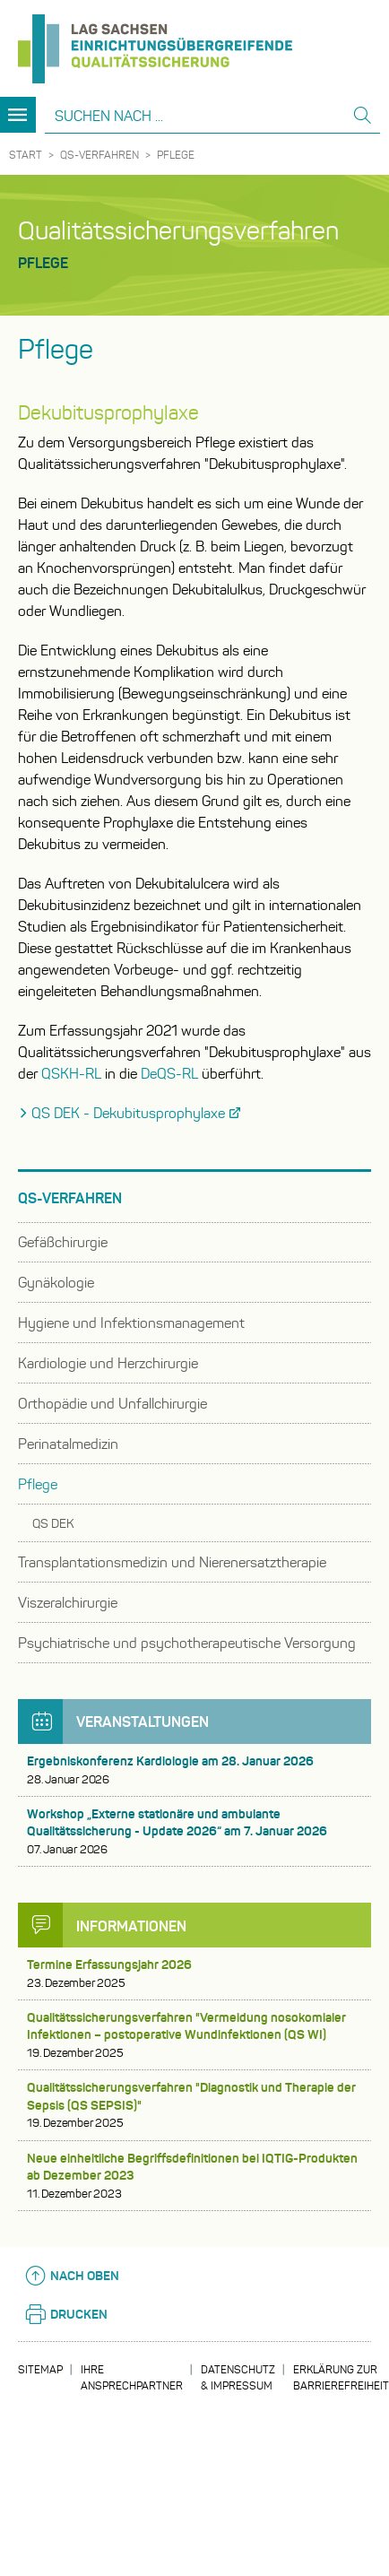 This screenshot has width=389, height=2576. Describe the element at coordinates (71, 2275) in the screenshot. I see `Nach oben` at that location.